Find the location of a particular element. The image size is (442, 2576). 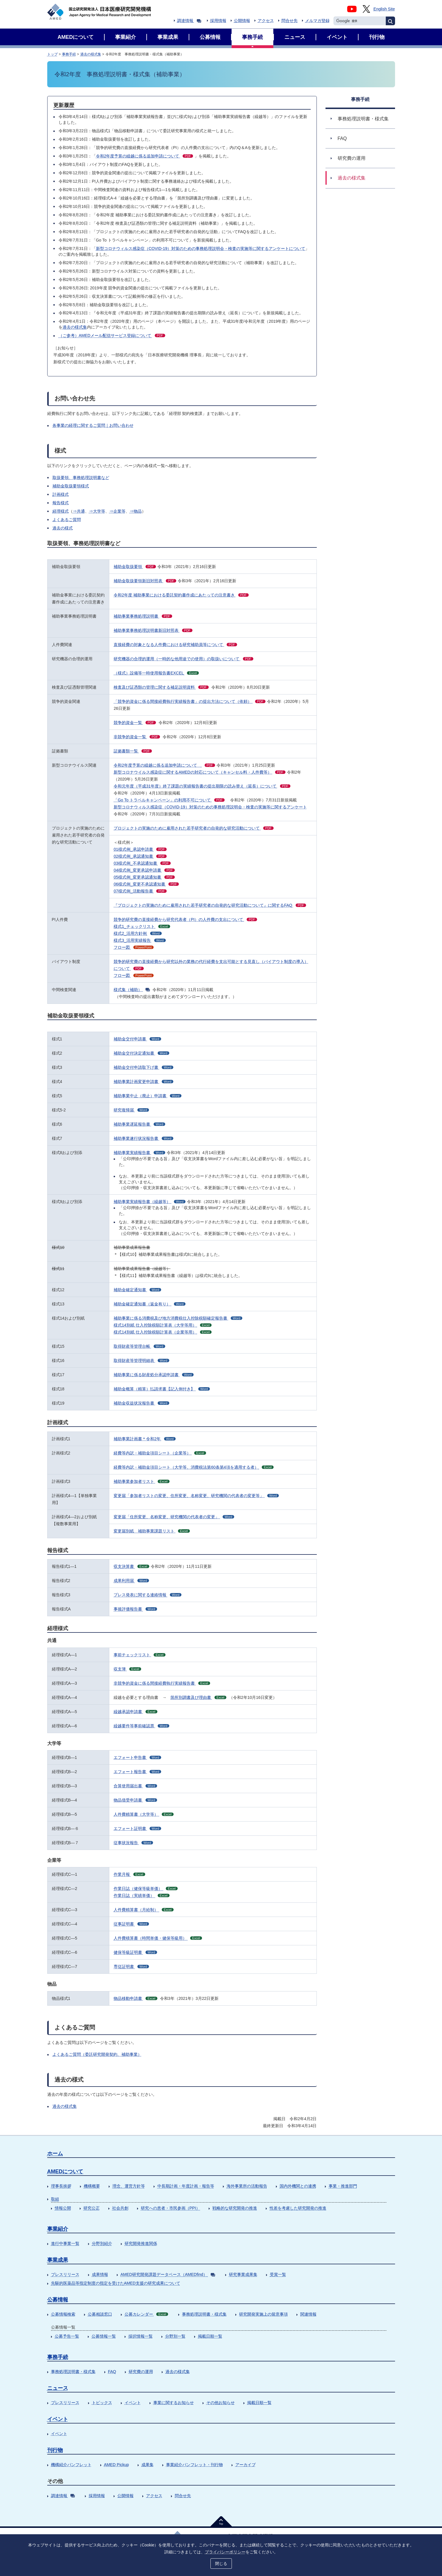

（ご参考）AMEDメール配信サービス登録について is located at coordinates (112, 335).